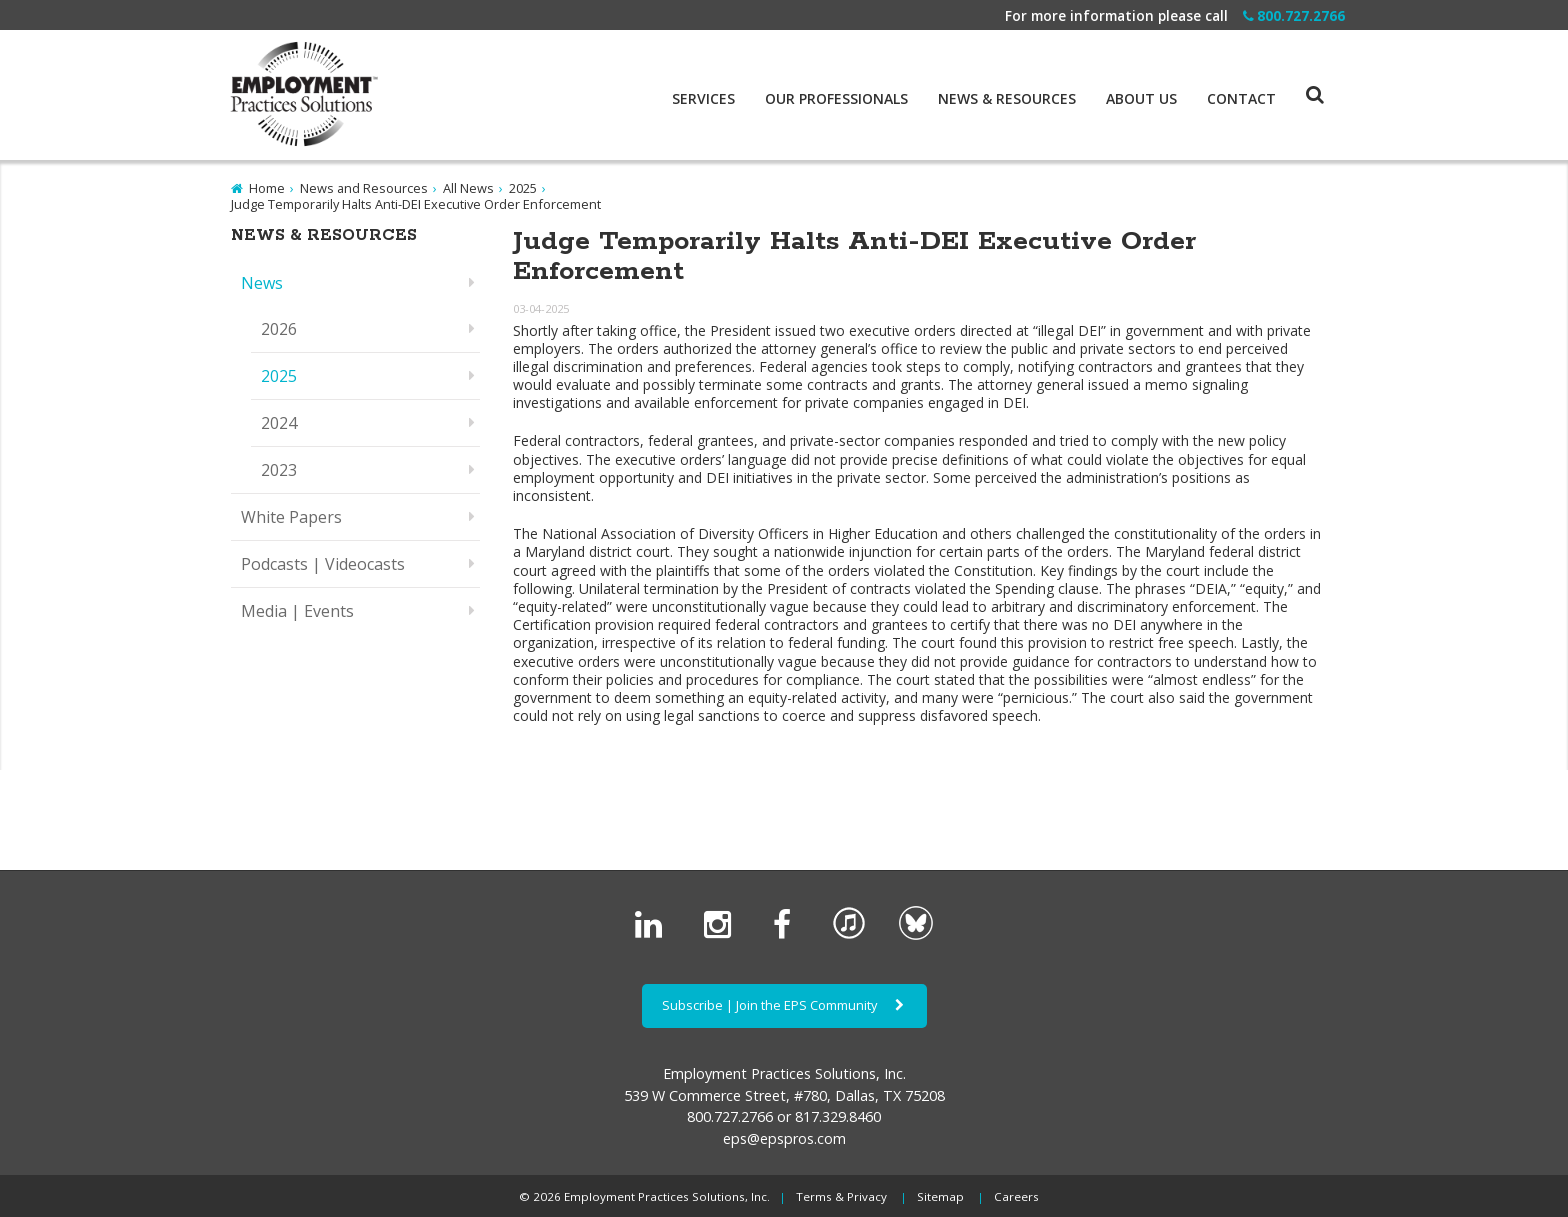 This screenshot has width=1568, height=1217. I want to click on Sitemap, so click(940, 1196).